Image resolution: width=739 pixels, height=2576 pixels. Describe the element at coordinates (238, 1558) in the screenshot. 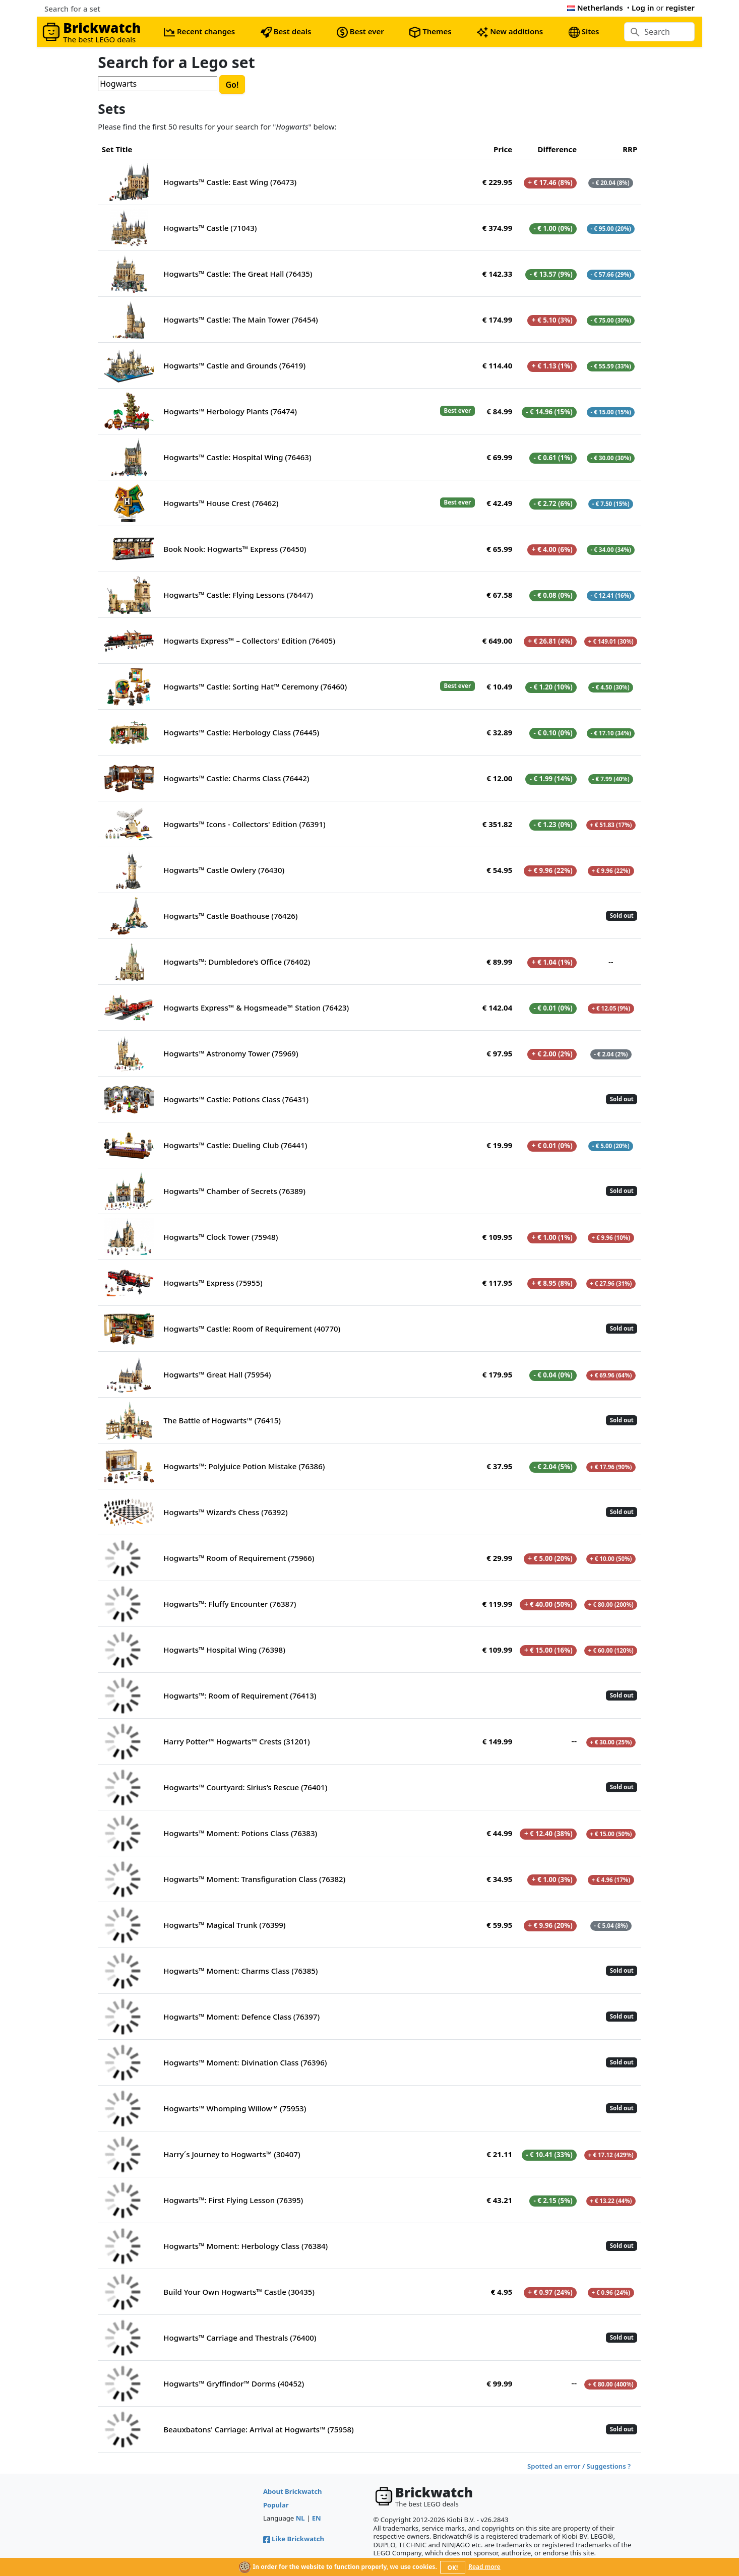

I see `Hogwarts™ Room of Requirement (75966)` at that location.